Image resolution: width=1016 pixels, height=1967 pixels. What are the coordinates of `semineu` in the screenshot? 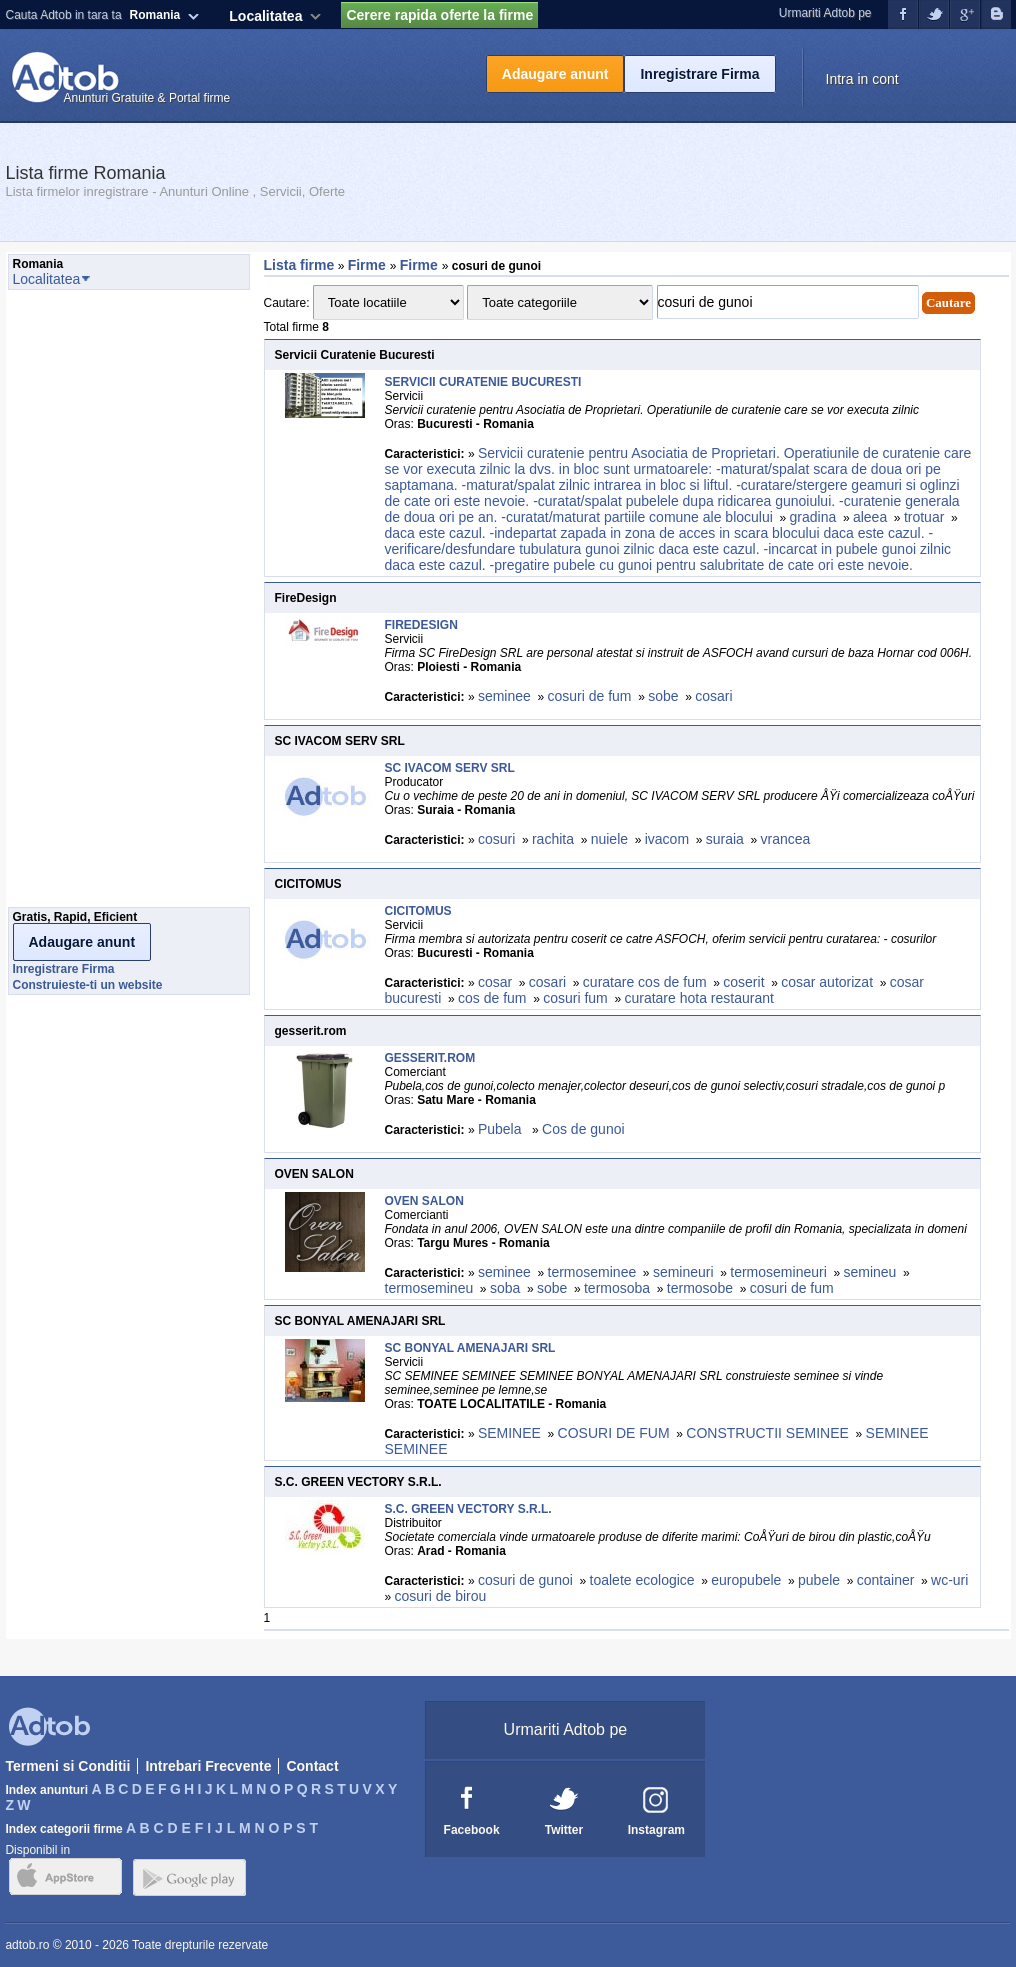 It's located at (869, 1272).